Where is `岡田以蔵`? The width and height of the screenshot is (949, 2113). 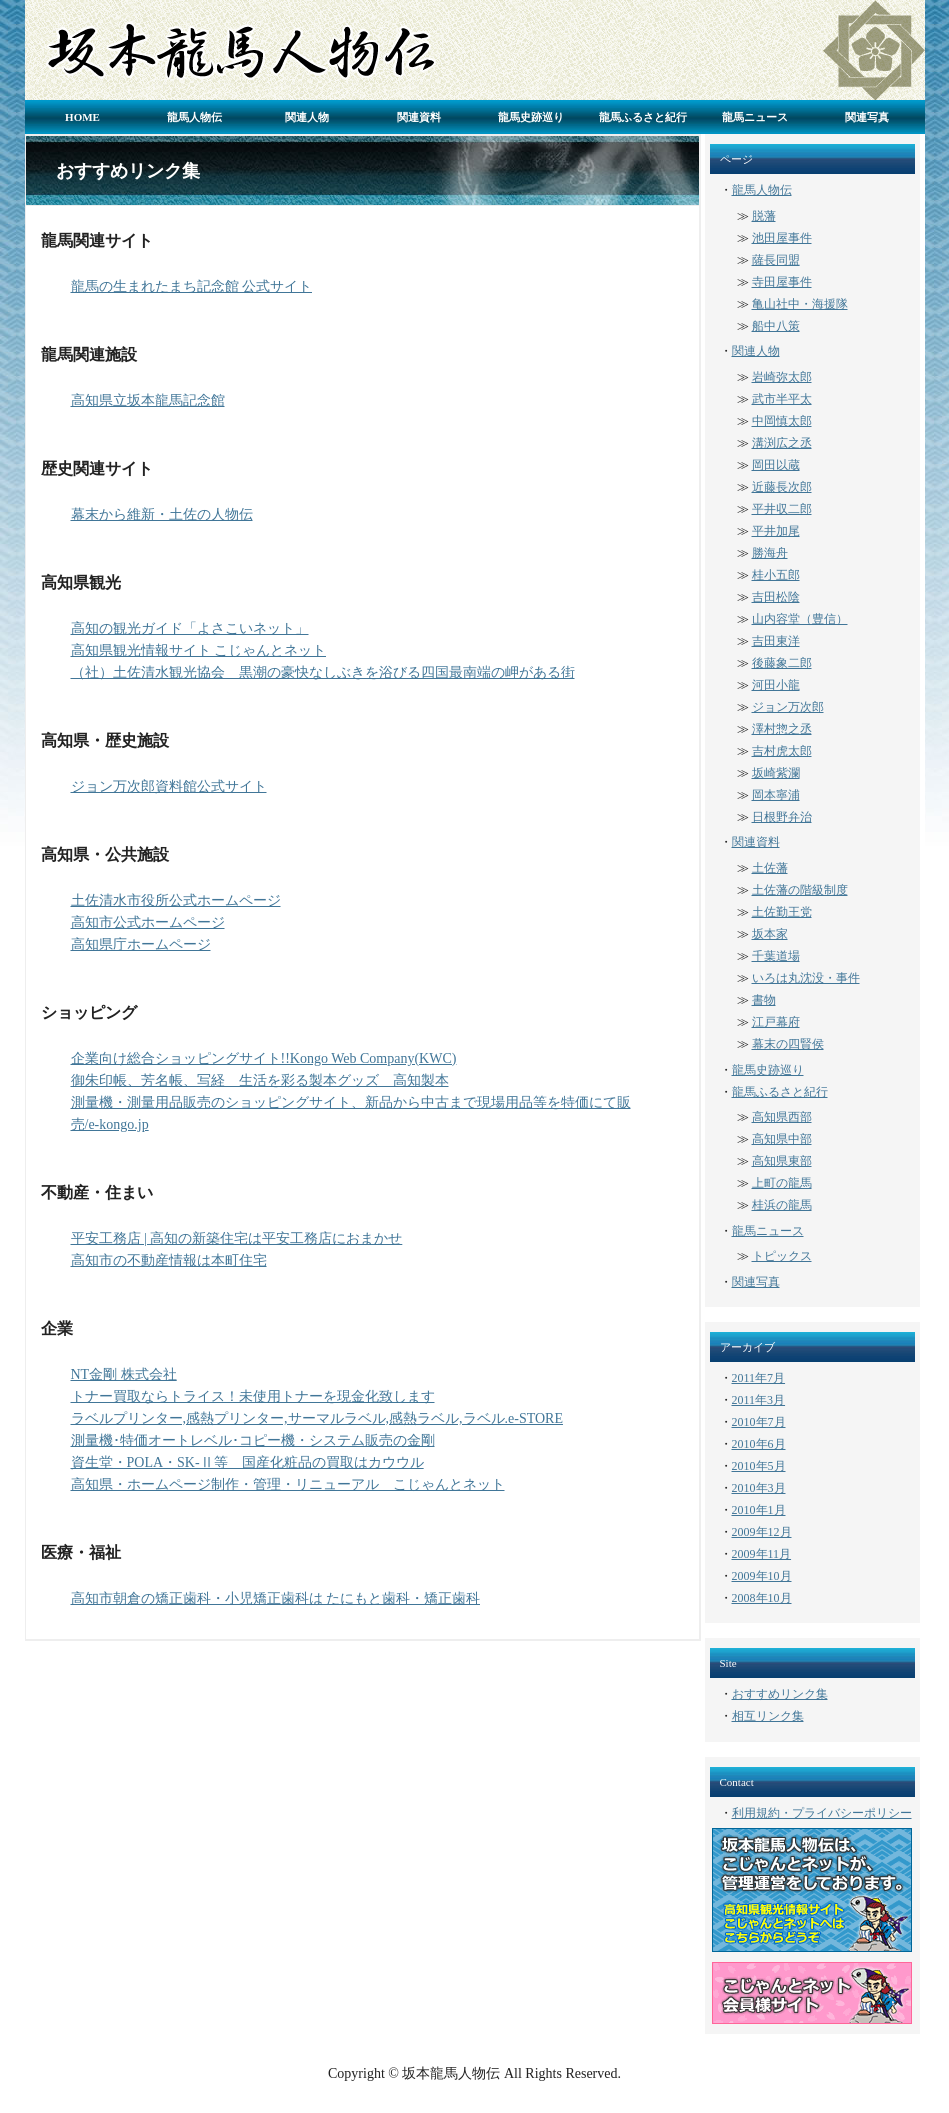 岡田以蔵 is located at coordinates (776, 465).